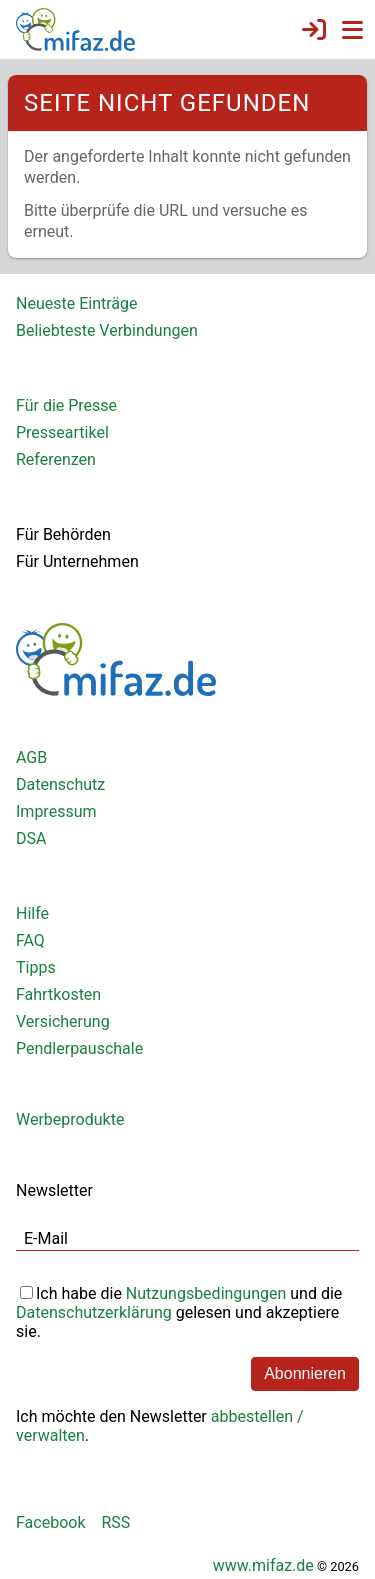  Describe the element at coordinates (58, 994) in the screenshot. I see `Fahrtkosten` at that location.